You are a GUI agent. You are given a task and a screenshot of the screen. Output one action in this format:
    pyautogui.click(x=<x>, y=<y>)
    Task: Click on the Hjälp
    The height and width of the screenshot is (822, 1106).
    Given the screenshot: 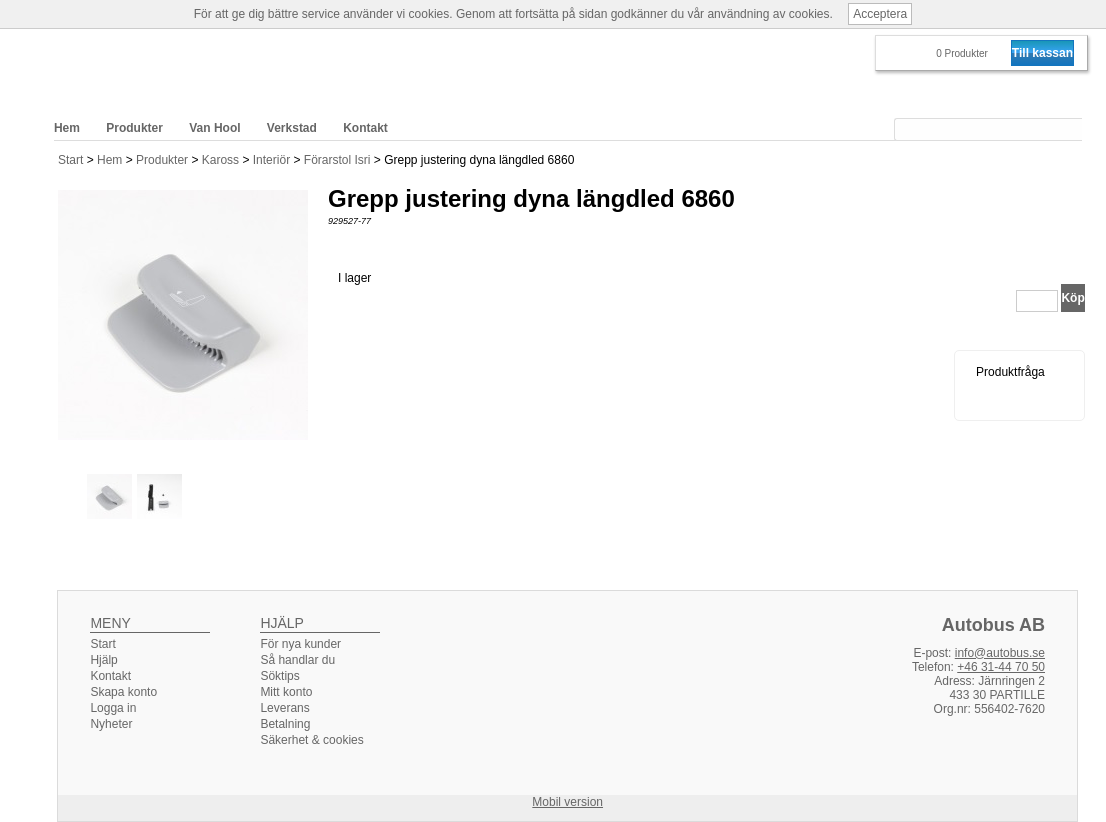 What is the action you would take?
    pyautogui.click(x=103, y=660)
    